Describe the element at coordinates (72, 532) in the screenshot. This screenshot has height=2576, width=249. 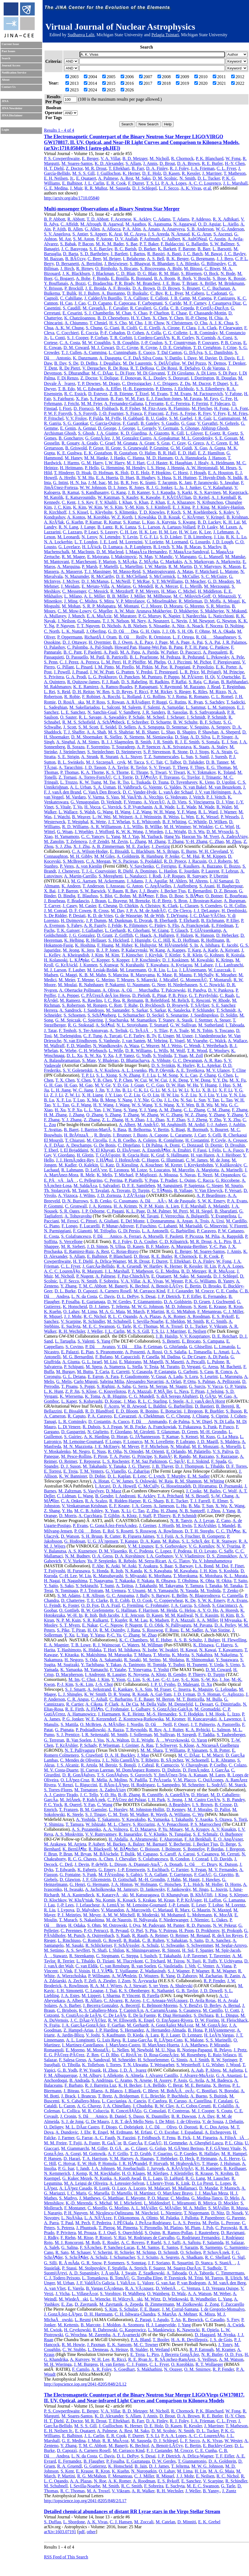
I see `C. Lazzaro` at that location.